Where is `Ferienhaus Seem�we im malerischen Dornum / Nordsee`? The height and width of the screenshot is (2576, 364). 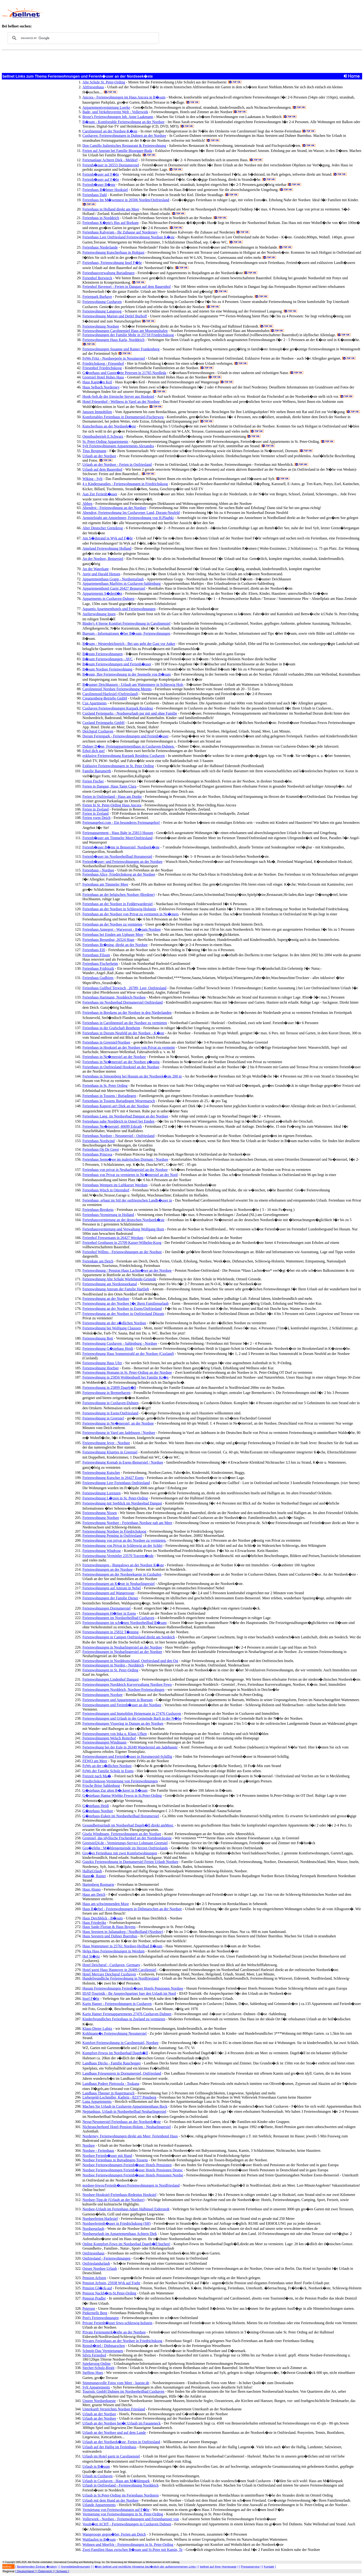 Ferienhaus Seem�we im malerischen Dornum / Nordsee is located at coordinates (125, 1159).